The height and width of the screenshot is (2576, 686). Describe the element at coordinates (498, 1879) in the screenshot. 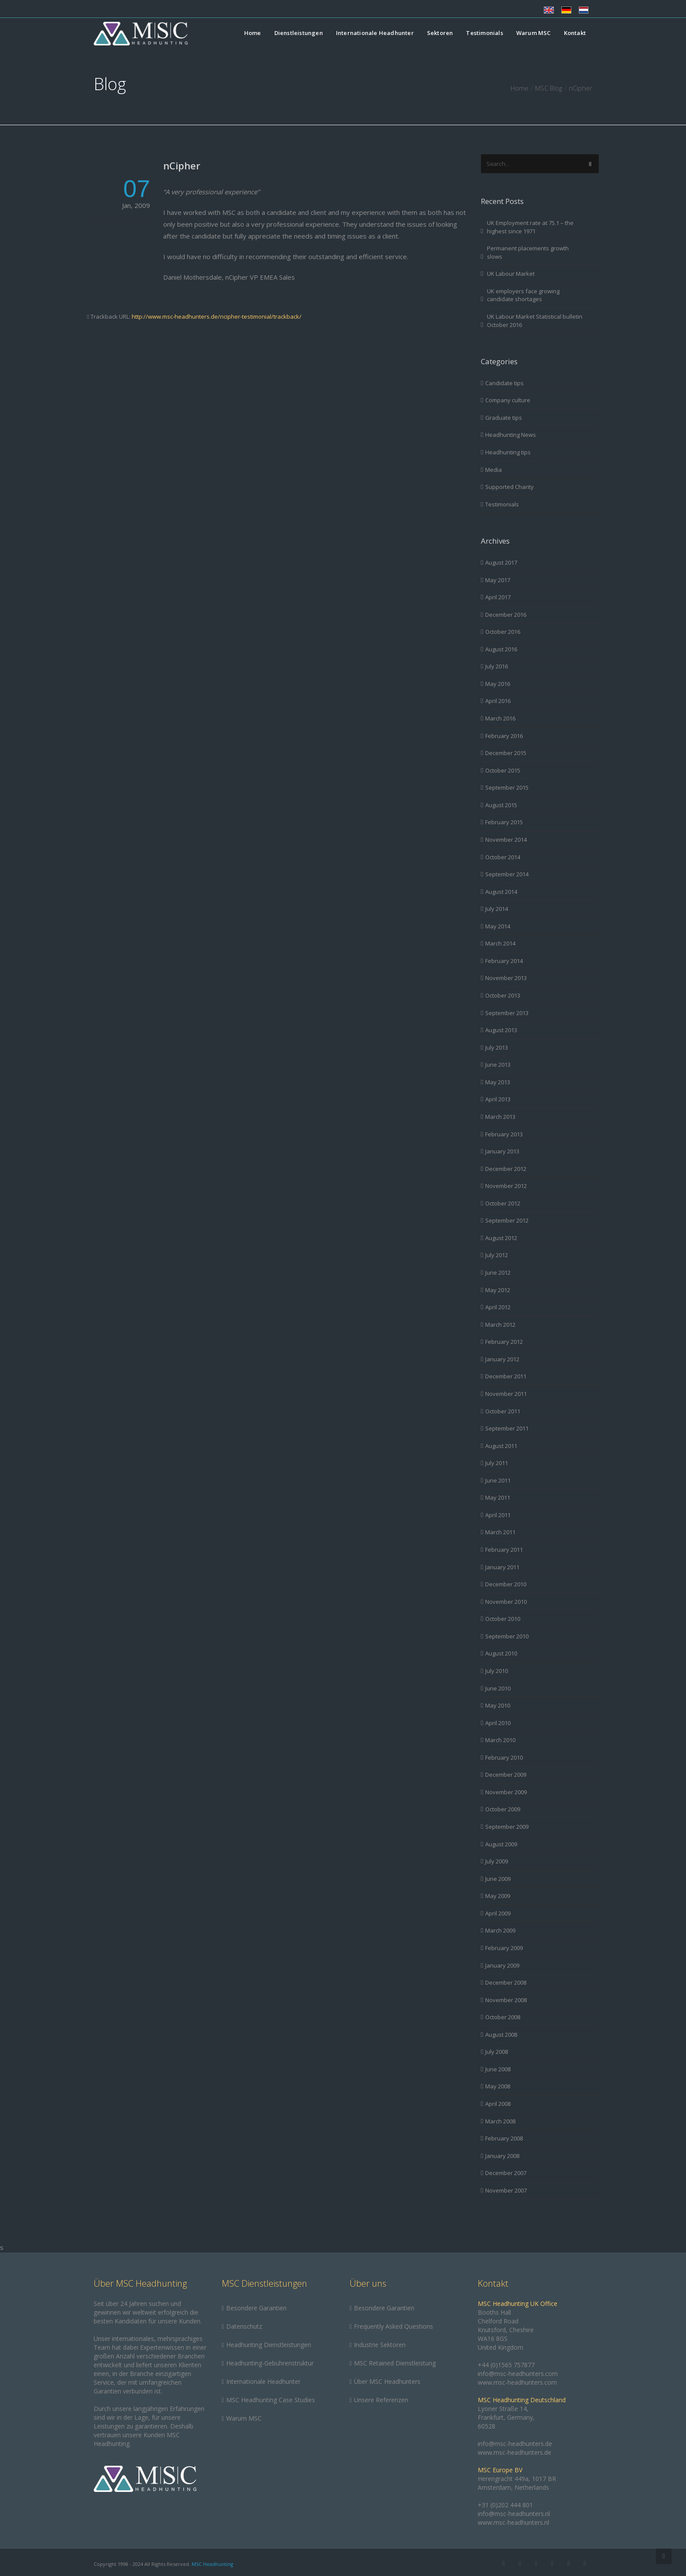

I see `June 2009` at that location.